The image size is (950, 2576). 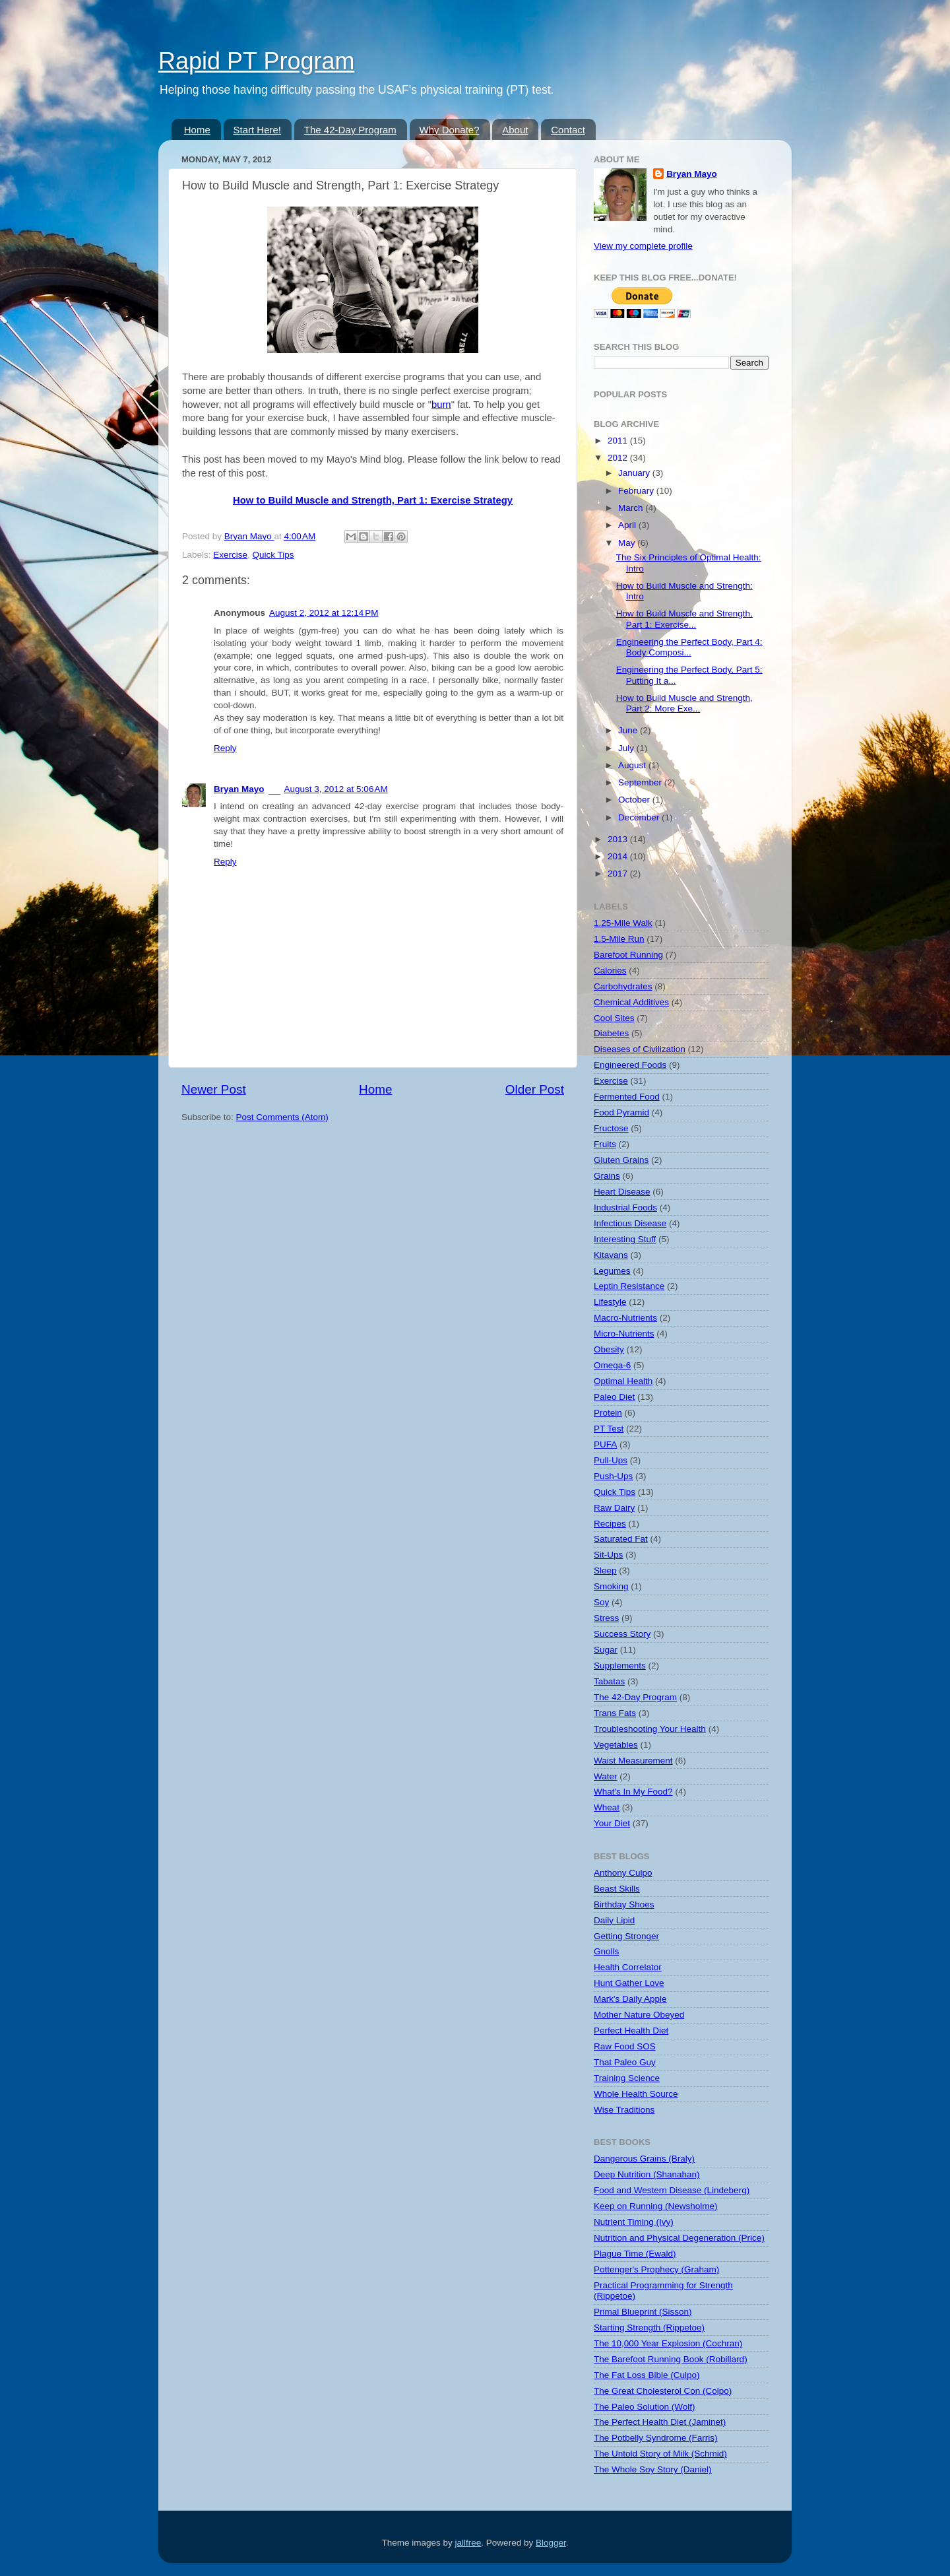 I want to click on Engineered Foods, so click(x=630, y=1065).